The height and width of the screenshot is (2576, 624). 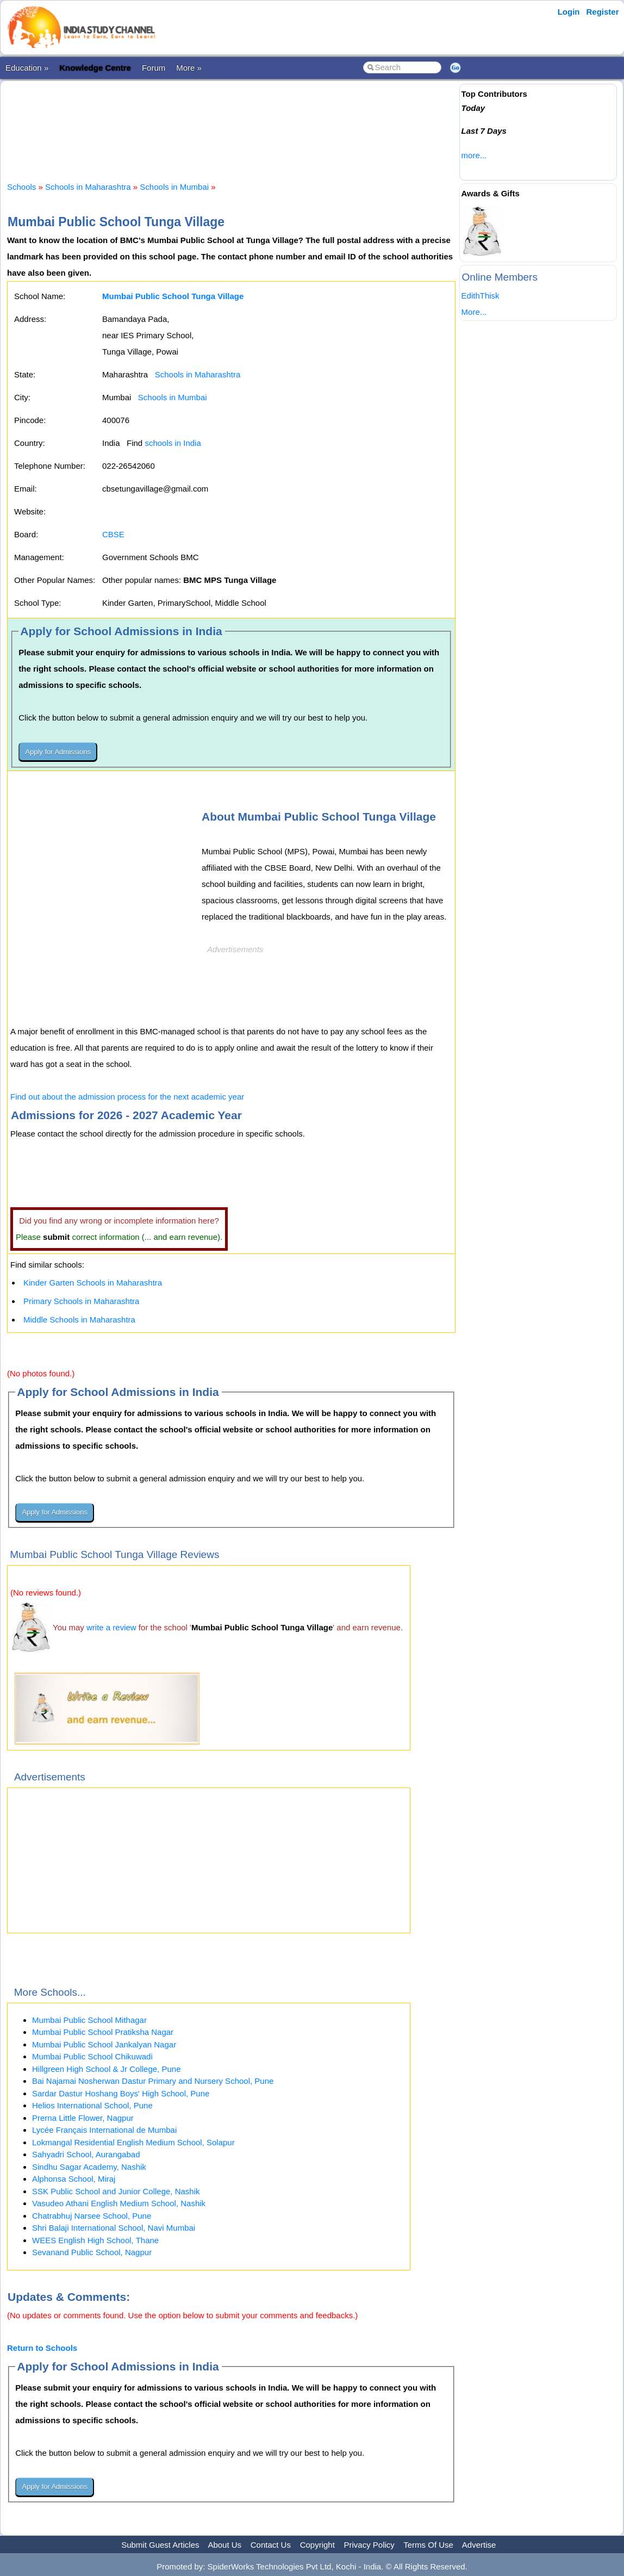 What do you see at coordinates (173, 443) in the screenshot?
I see `schools in India` at bounding box center [173, 443].